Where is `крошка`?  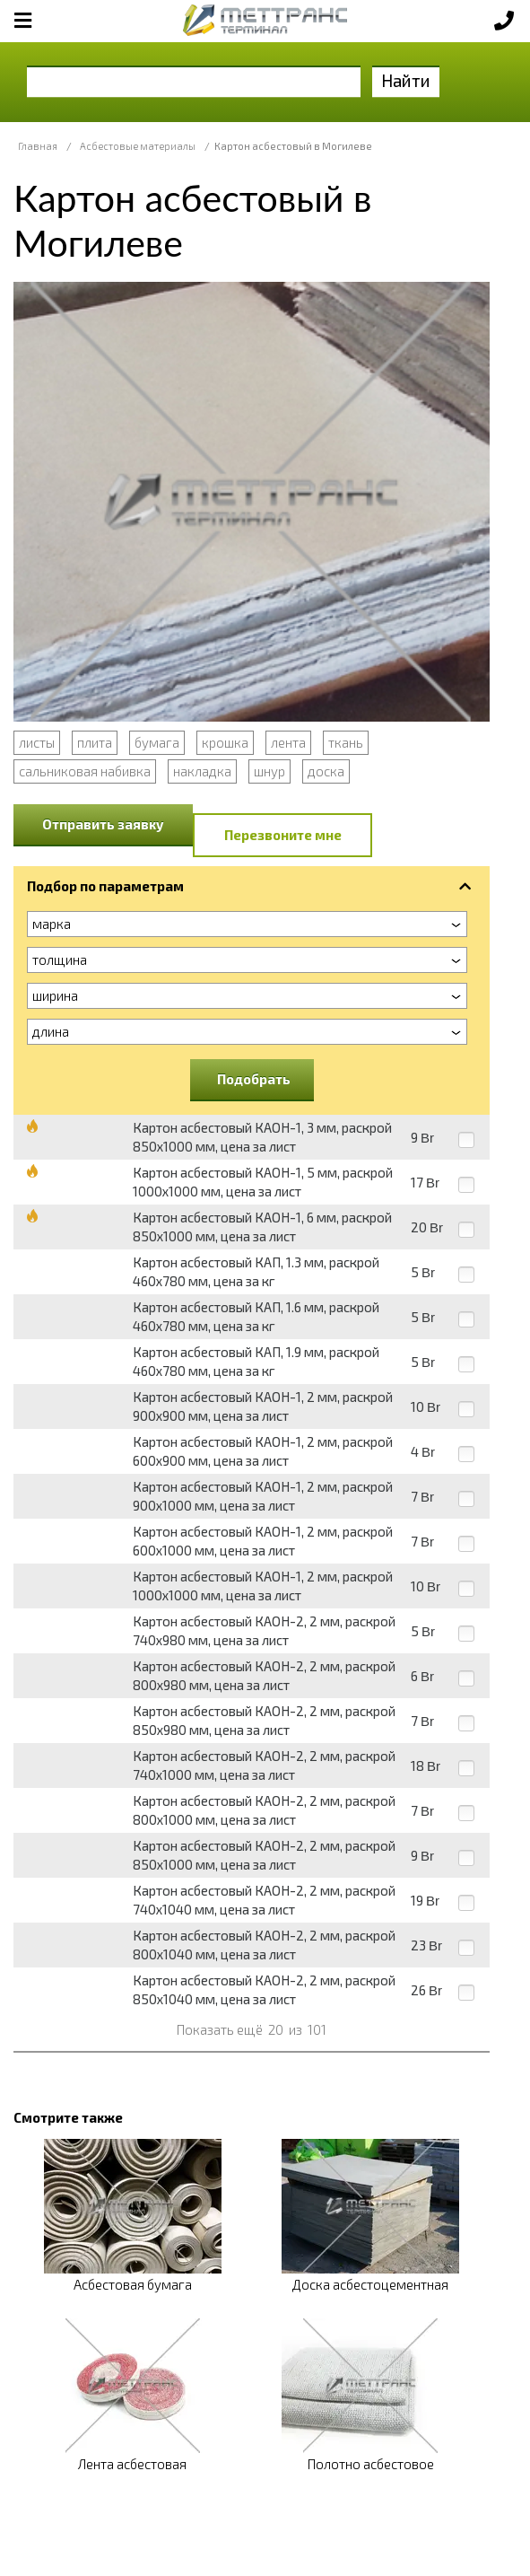
крошка is located at coordinates (225, 742).